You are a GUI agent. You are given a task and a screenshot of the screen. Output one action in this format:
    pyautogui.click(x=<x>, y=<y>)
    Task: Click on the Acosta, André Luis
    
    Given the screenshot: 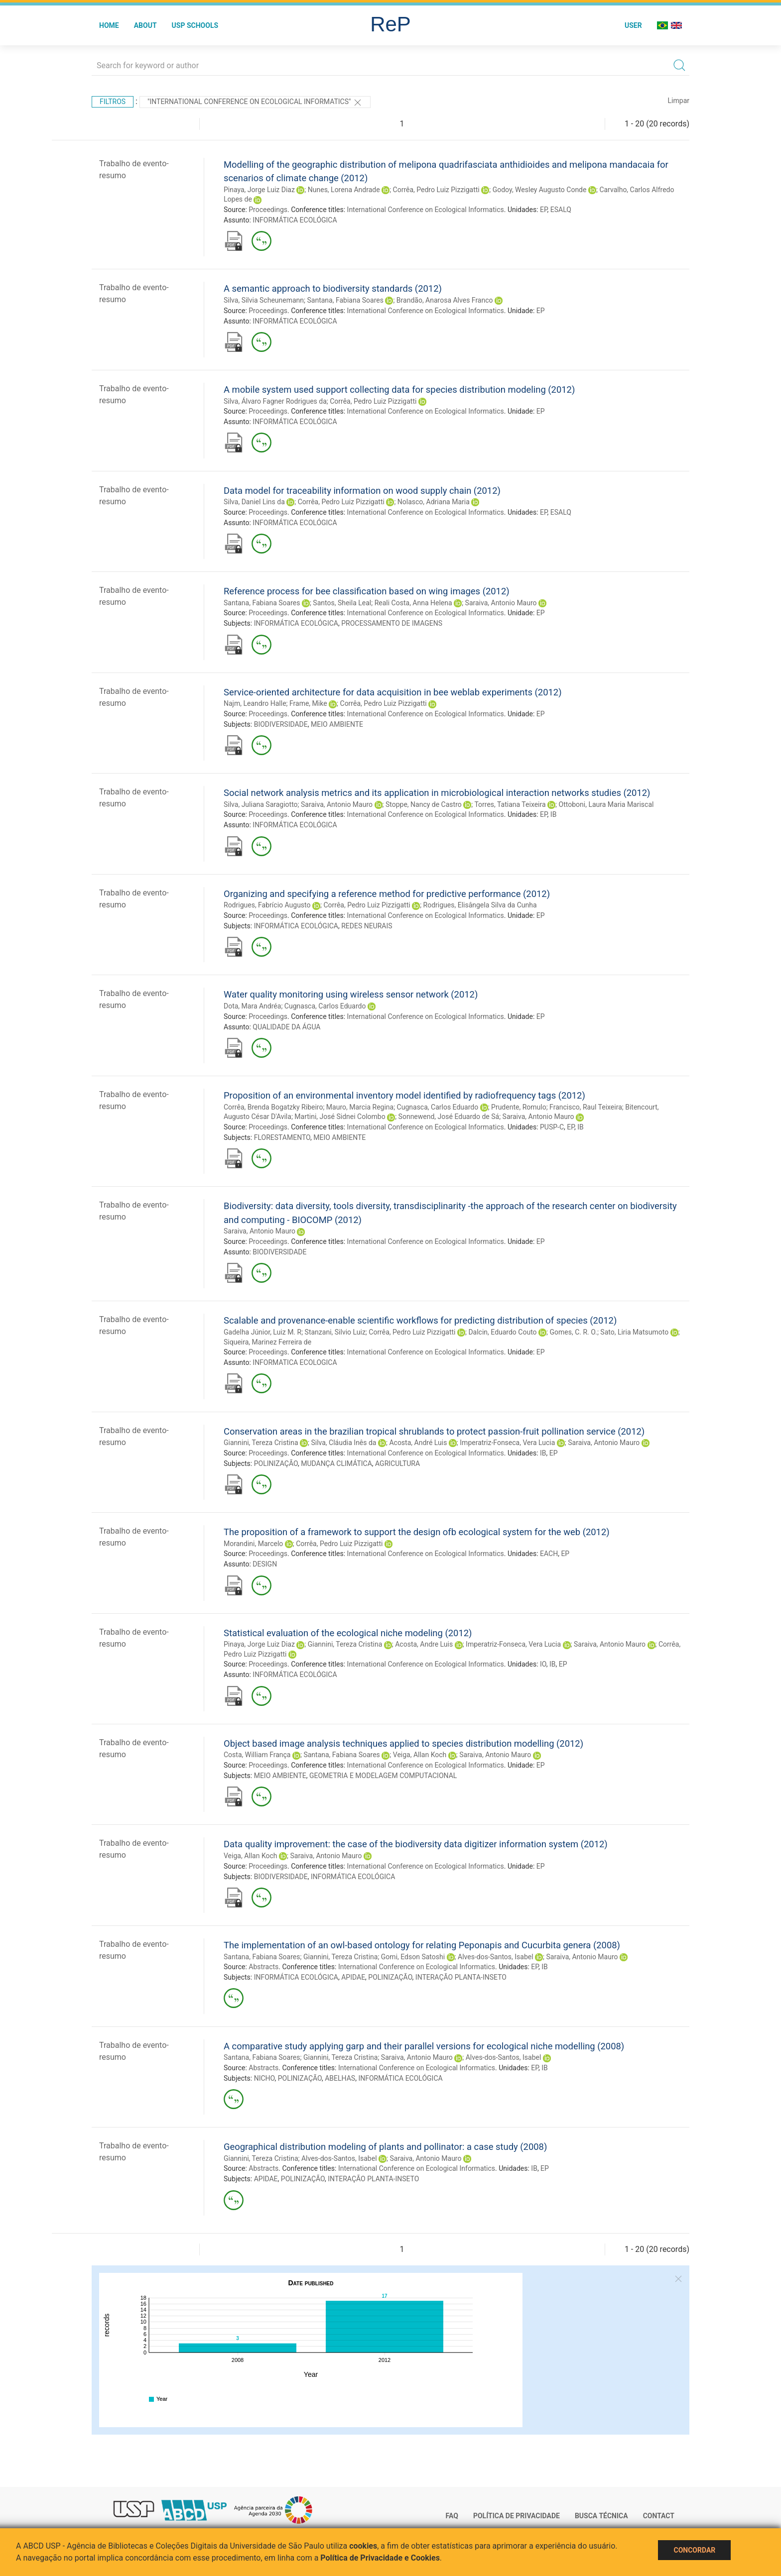 What is the action you would take?
    pyautogui.click(x=418, y=1443)
    